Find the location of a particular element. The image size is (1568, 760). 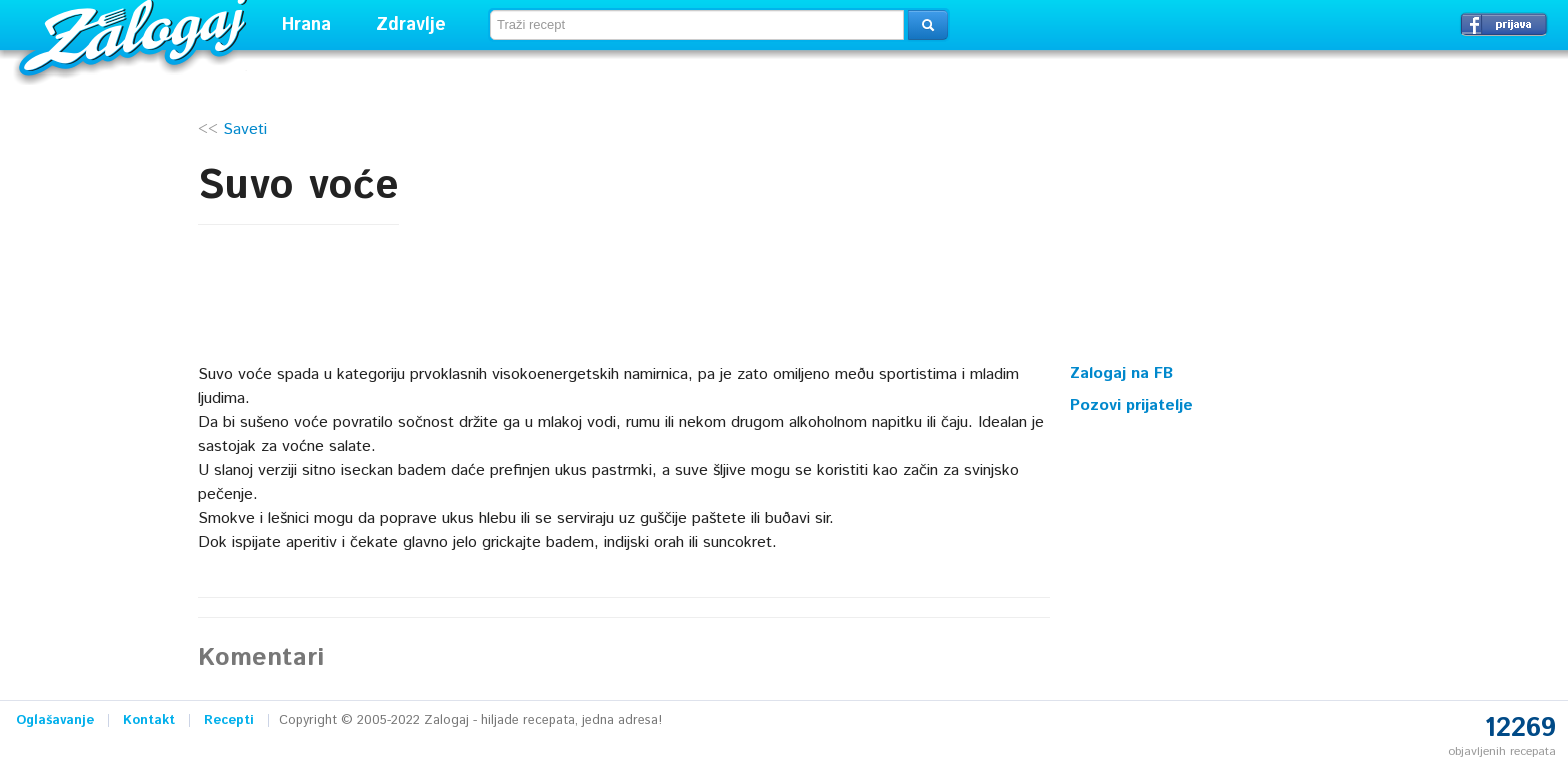

[Advertisement] is located at coordinates (1220, 225).